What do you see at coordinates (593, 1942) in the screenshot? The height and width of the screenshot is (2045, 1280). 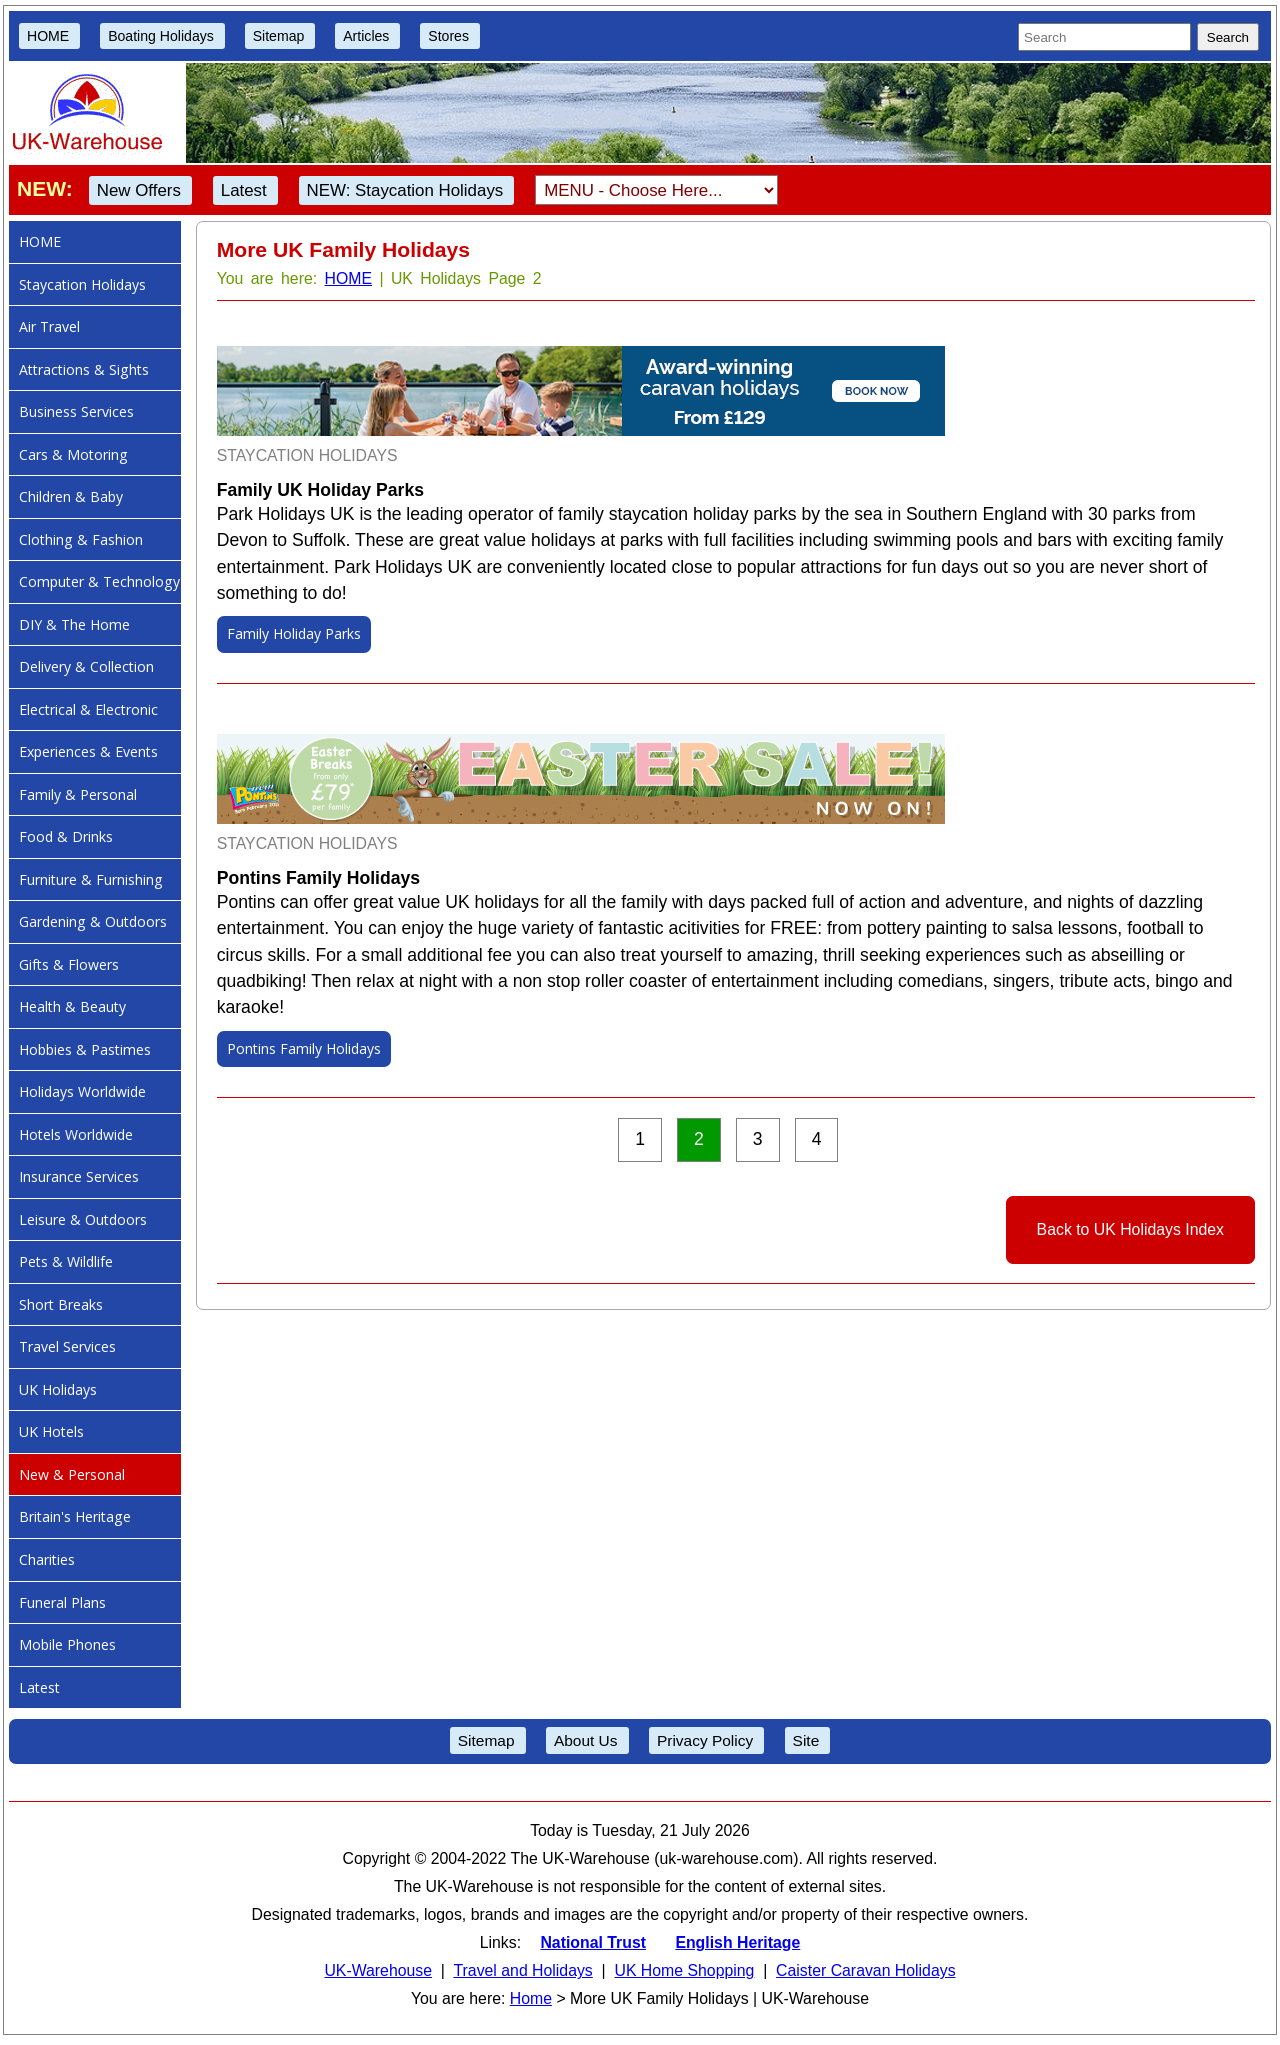 I see `National Trust` at bounding box center [593, 1942].